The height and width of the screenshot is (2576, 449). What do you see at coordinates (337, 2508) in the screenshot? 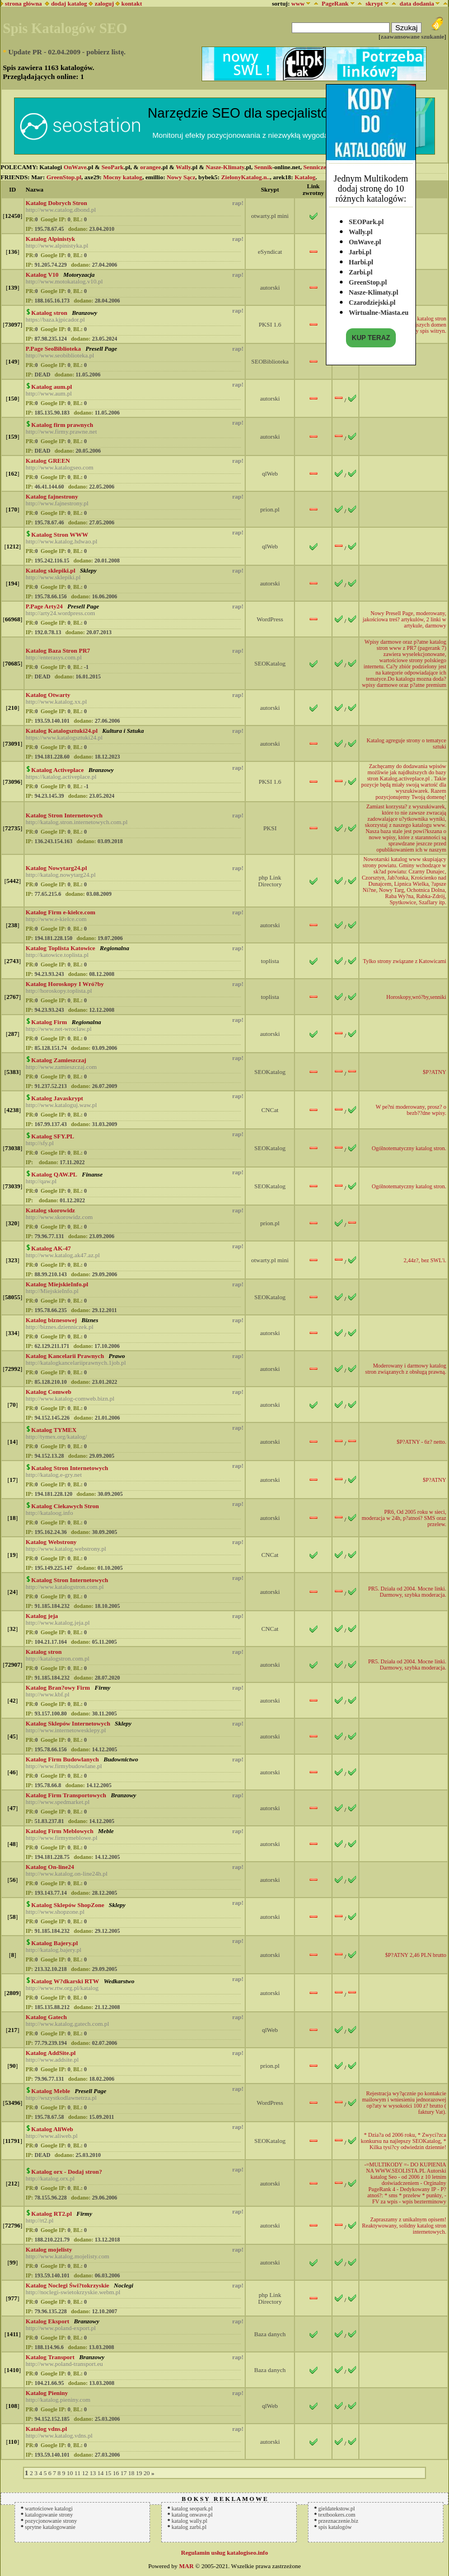
I see `gieldatekstow.pl` at bounding box center [337, 2508].